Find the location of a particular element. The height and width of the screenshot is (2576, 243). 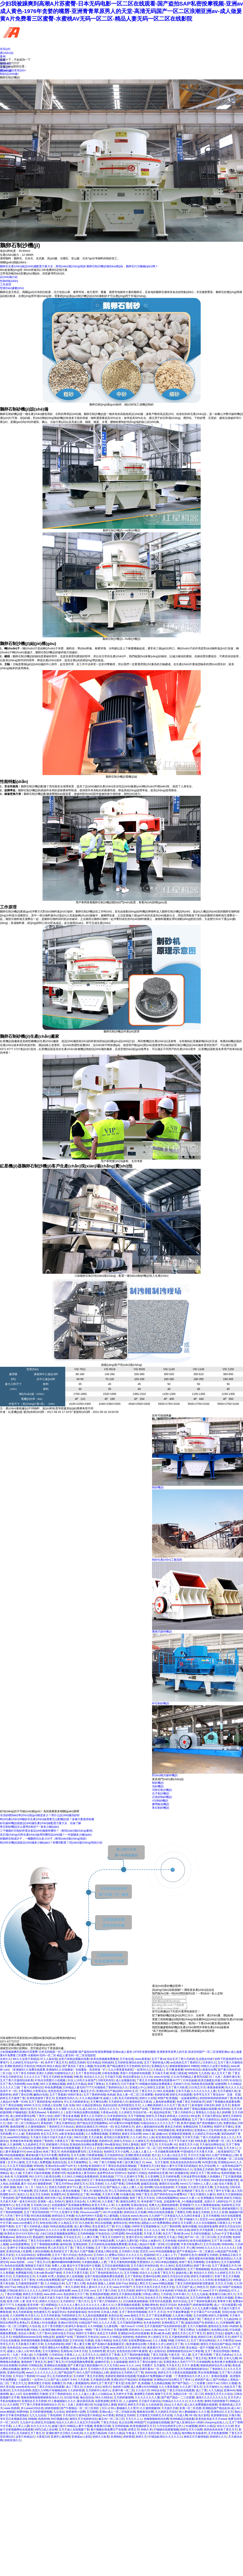

亚洲操逼片 is located at coordinates (149, 2131).